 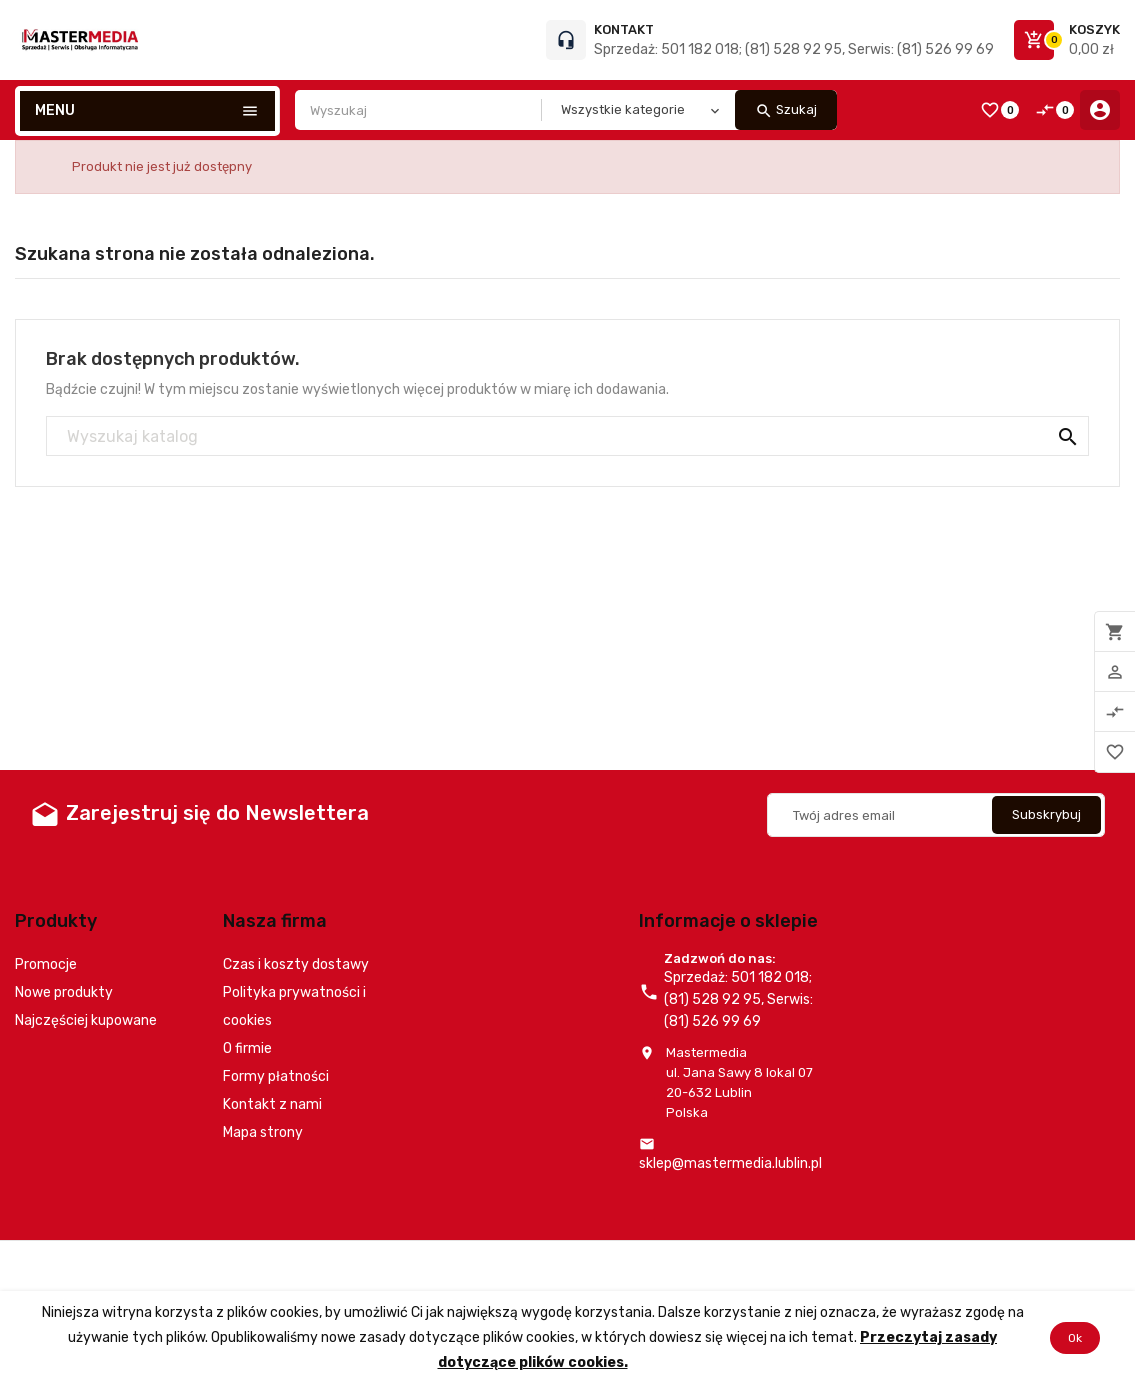 I want to click on [Szukaj], so click(x=567, y=437).